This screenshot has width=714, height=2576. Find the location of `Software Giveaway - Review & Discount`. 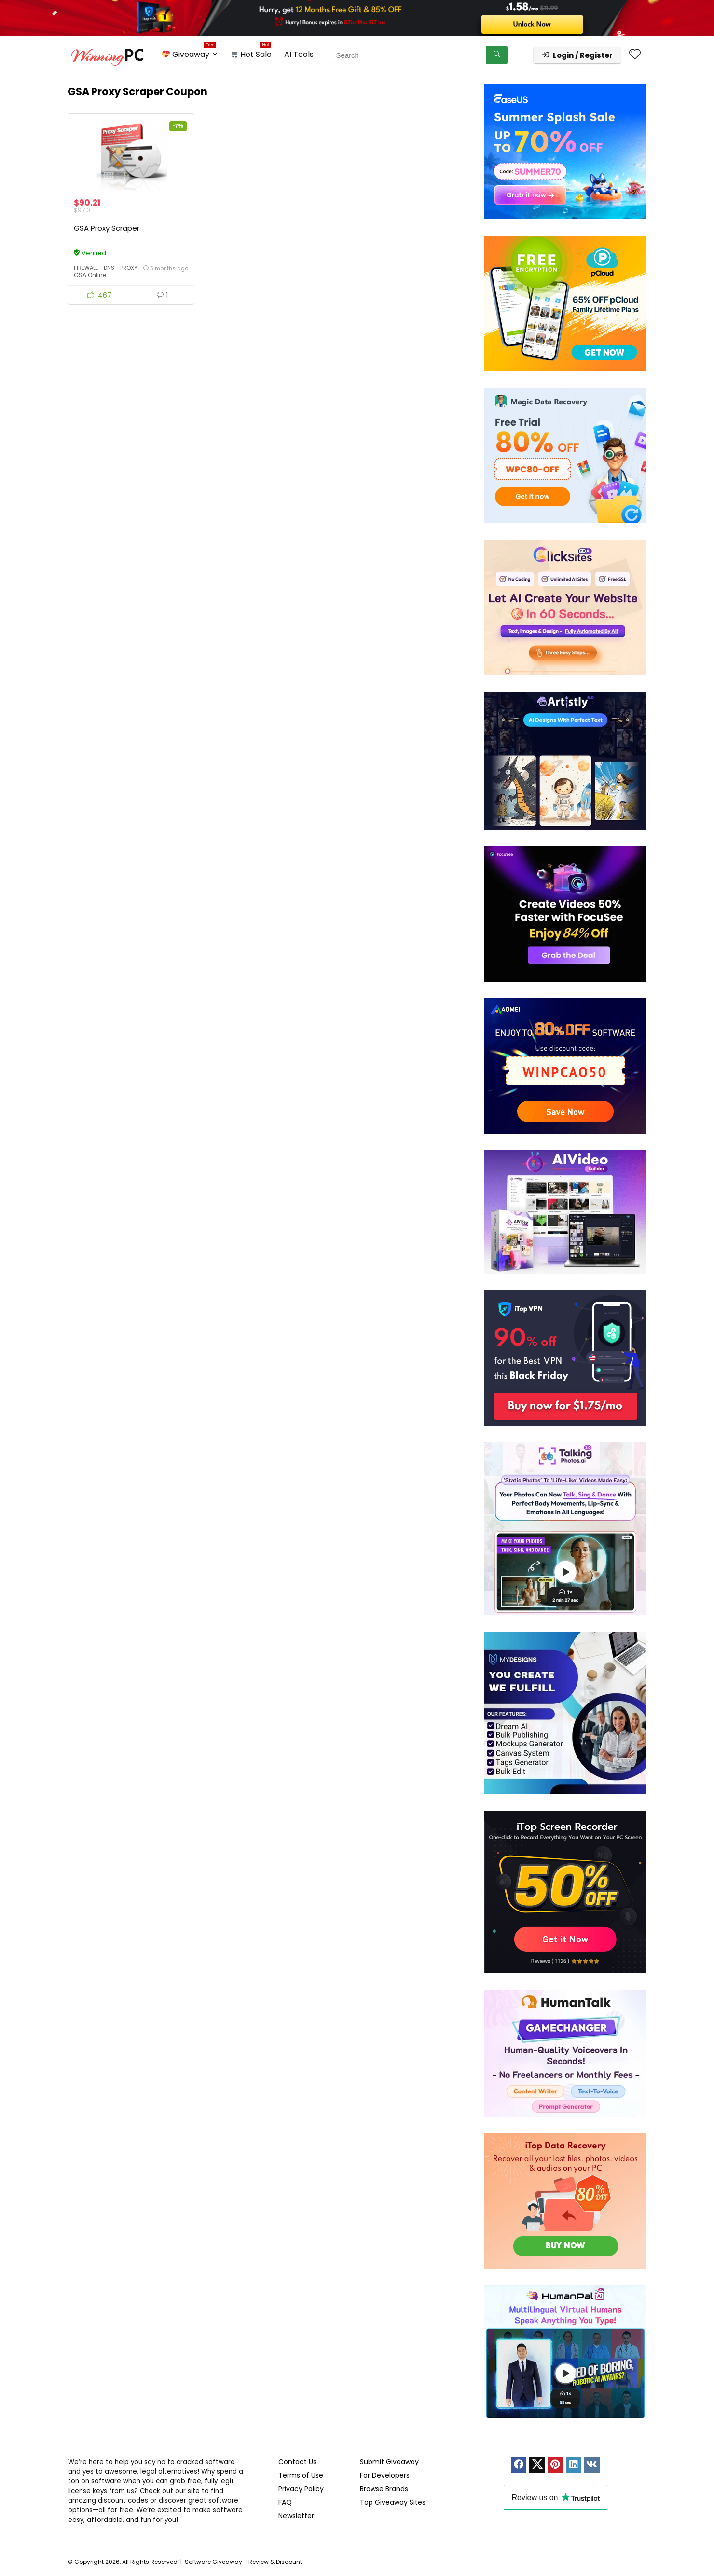

Software Giveaway - Review & Discount is located at coordinates (243, 2562).